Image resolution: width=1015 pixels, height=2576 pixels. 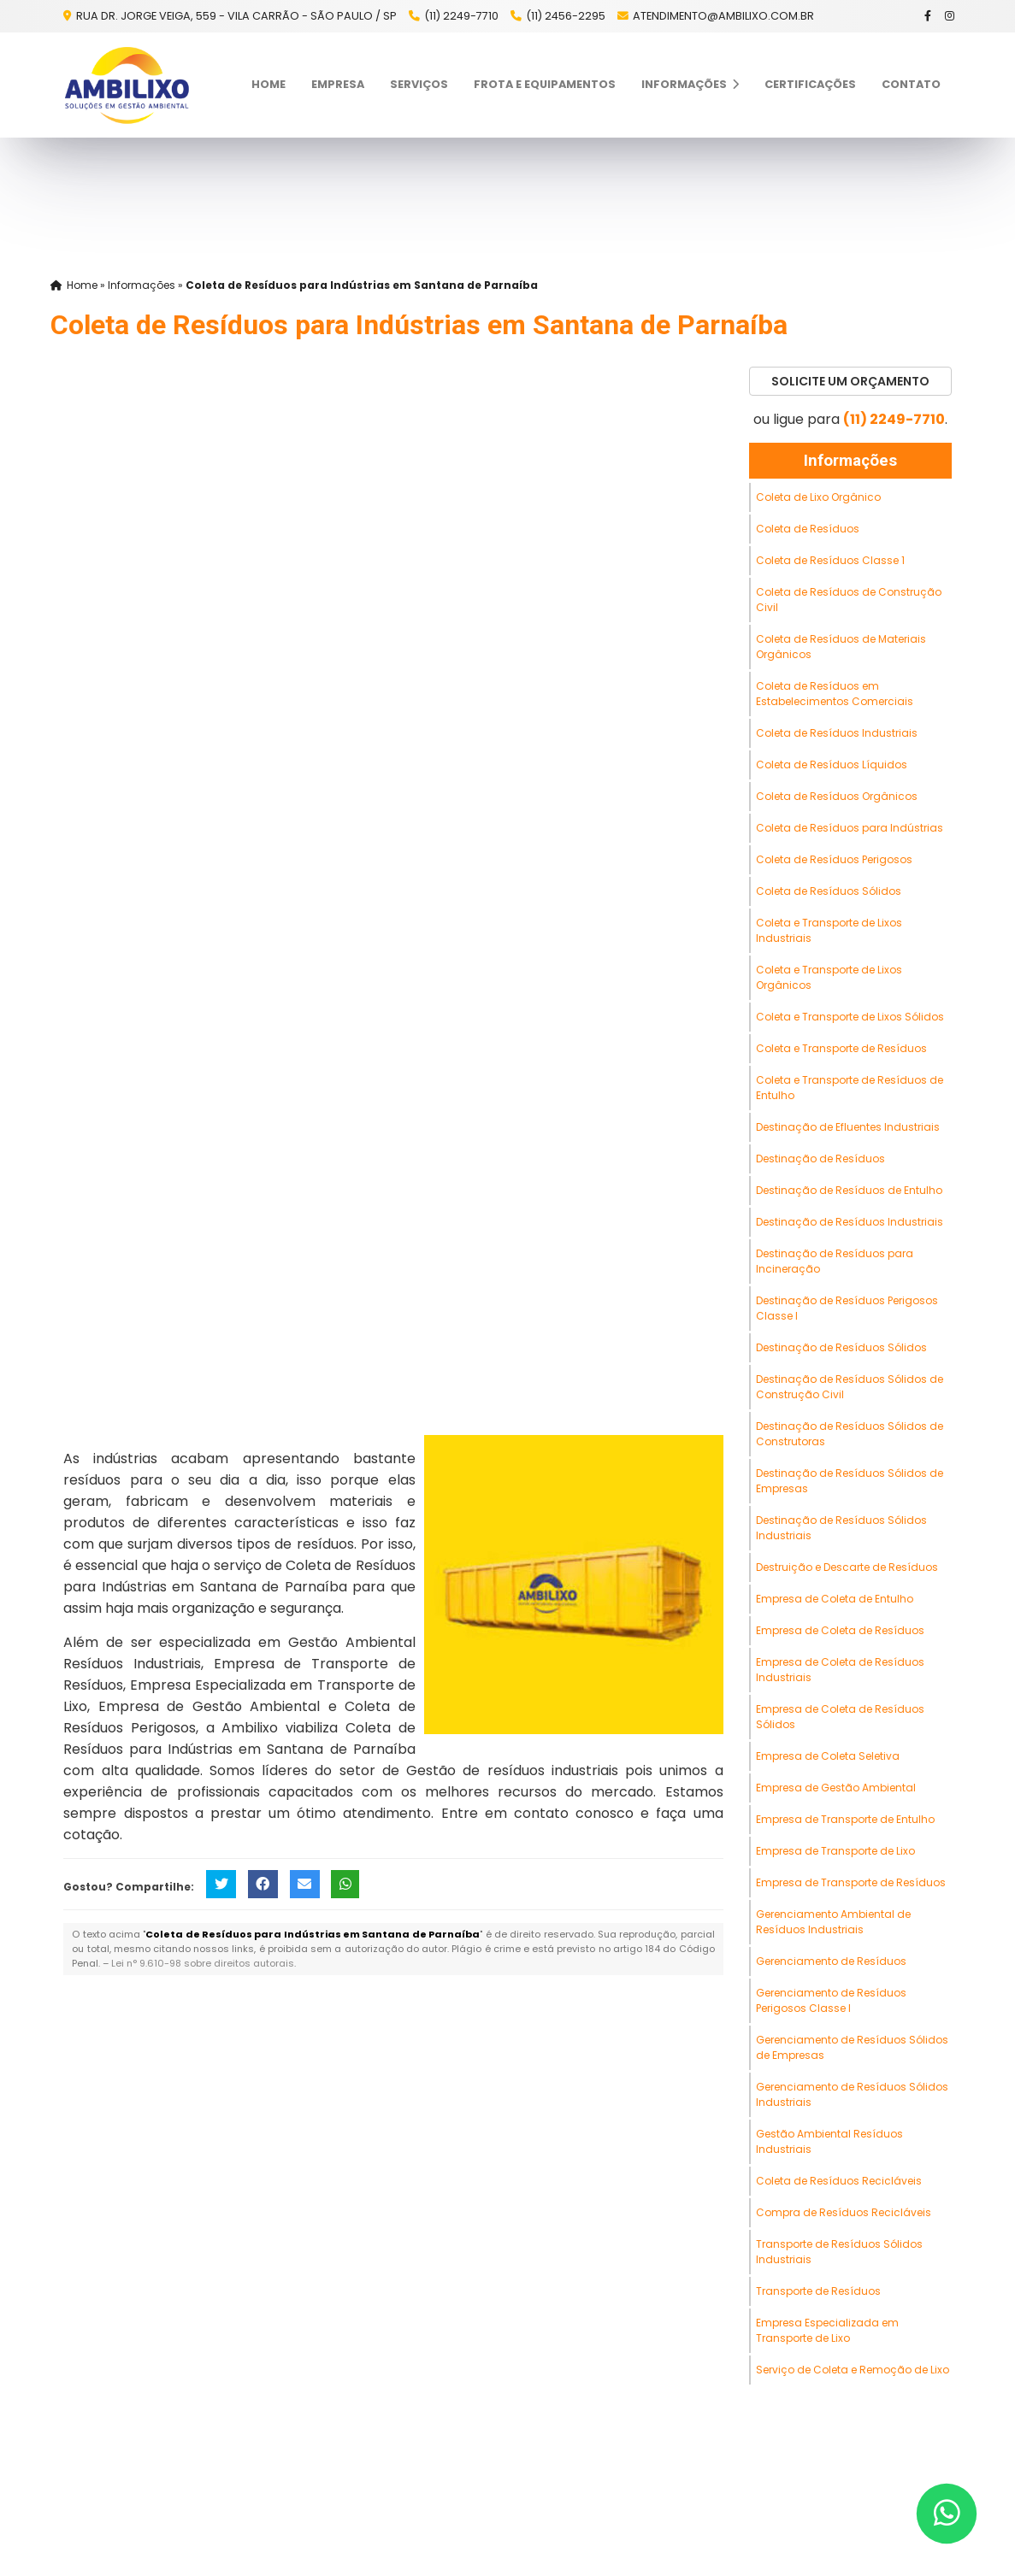 I want to click on Destinação de Resíduos Sólidos de Construção Civil, so click(x=849, y=1387).